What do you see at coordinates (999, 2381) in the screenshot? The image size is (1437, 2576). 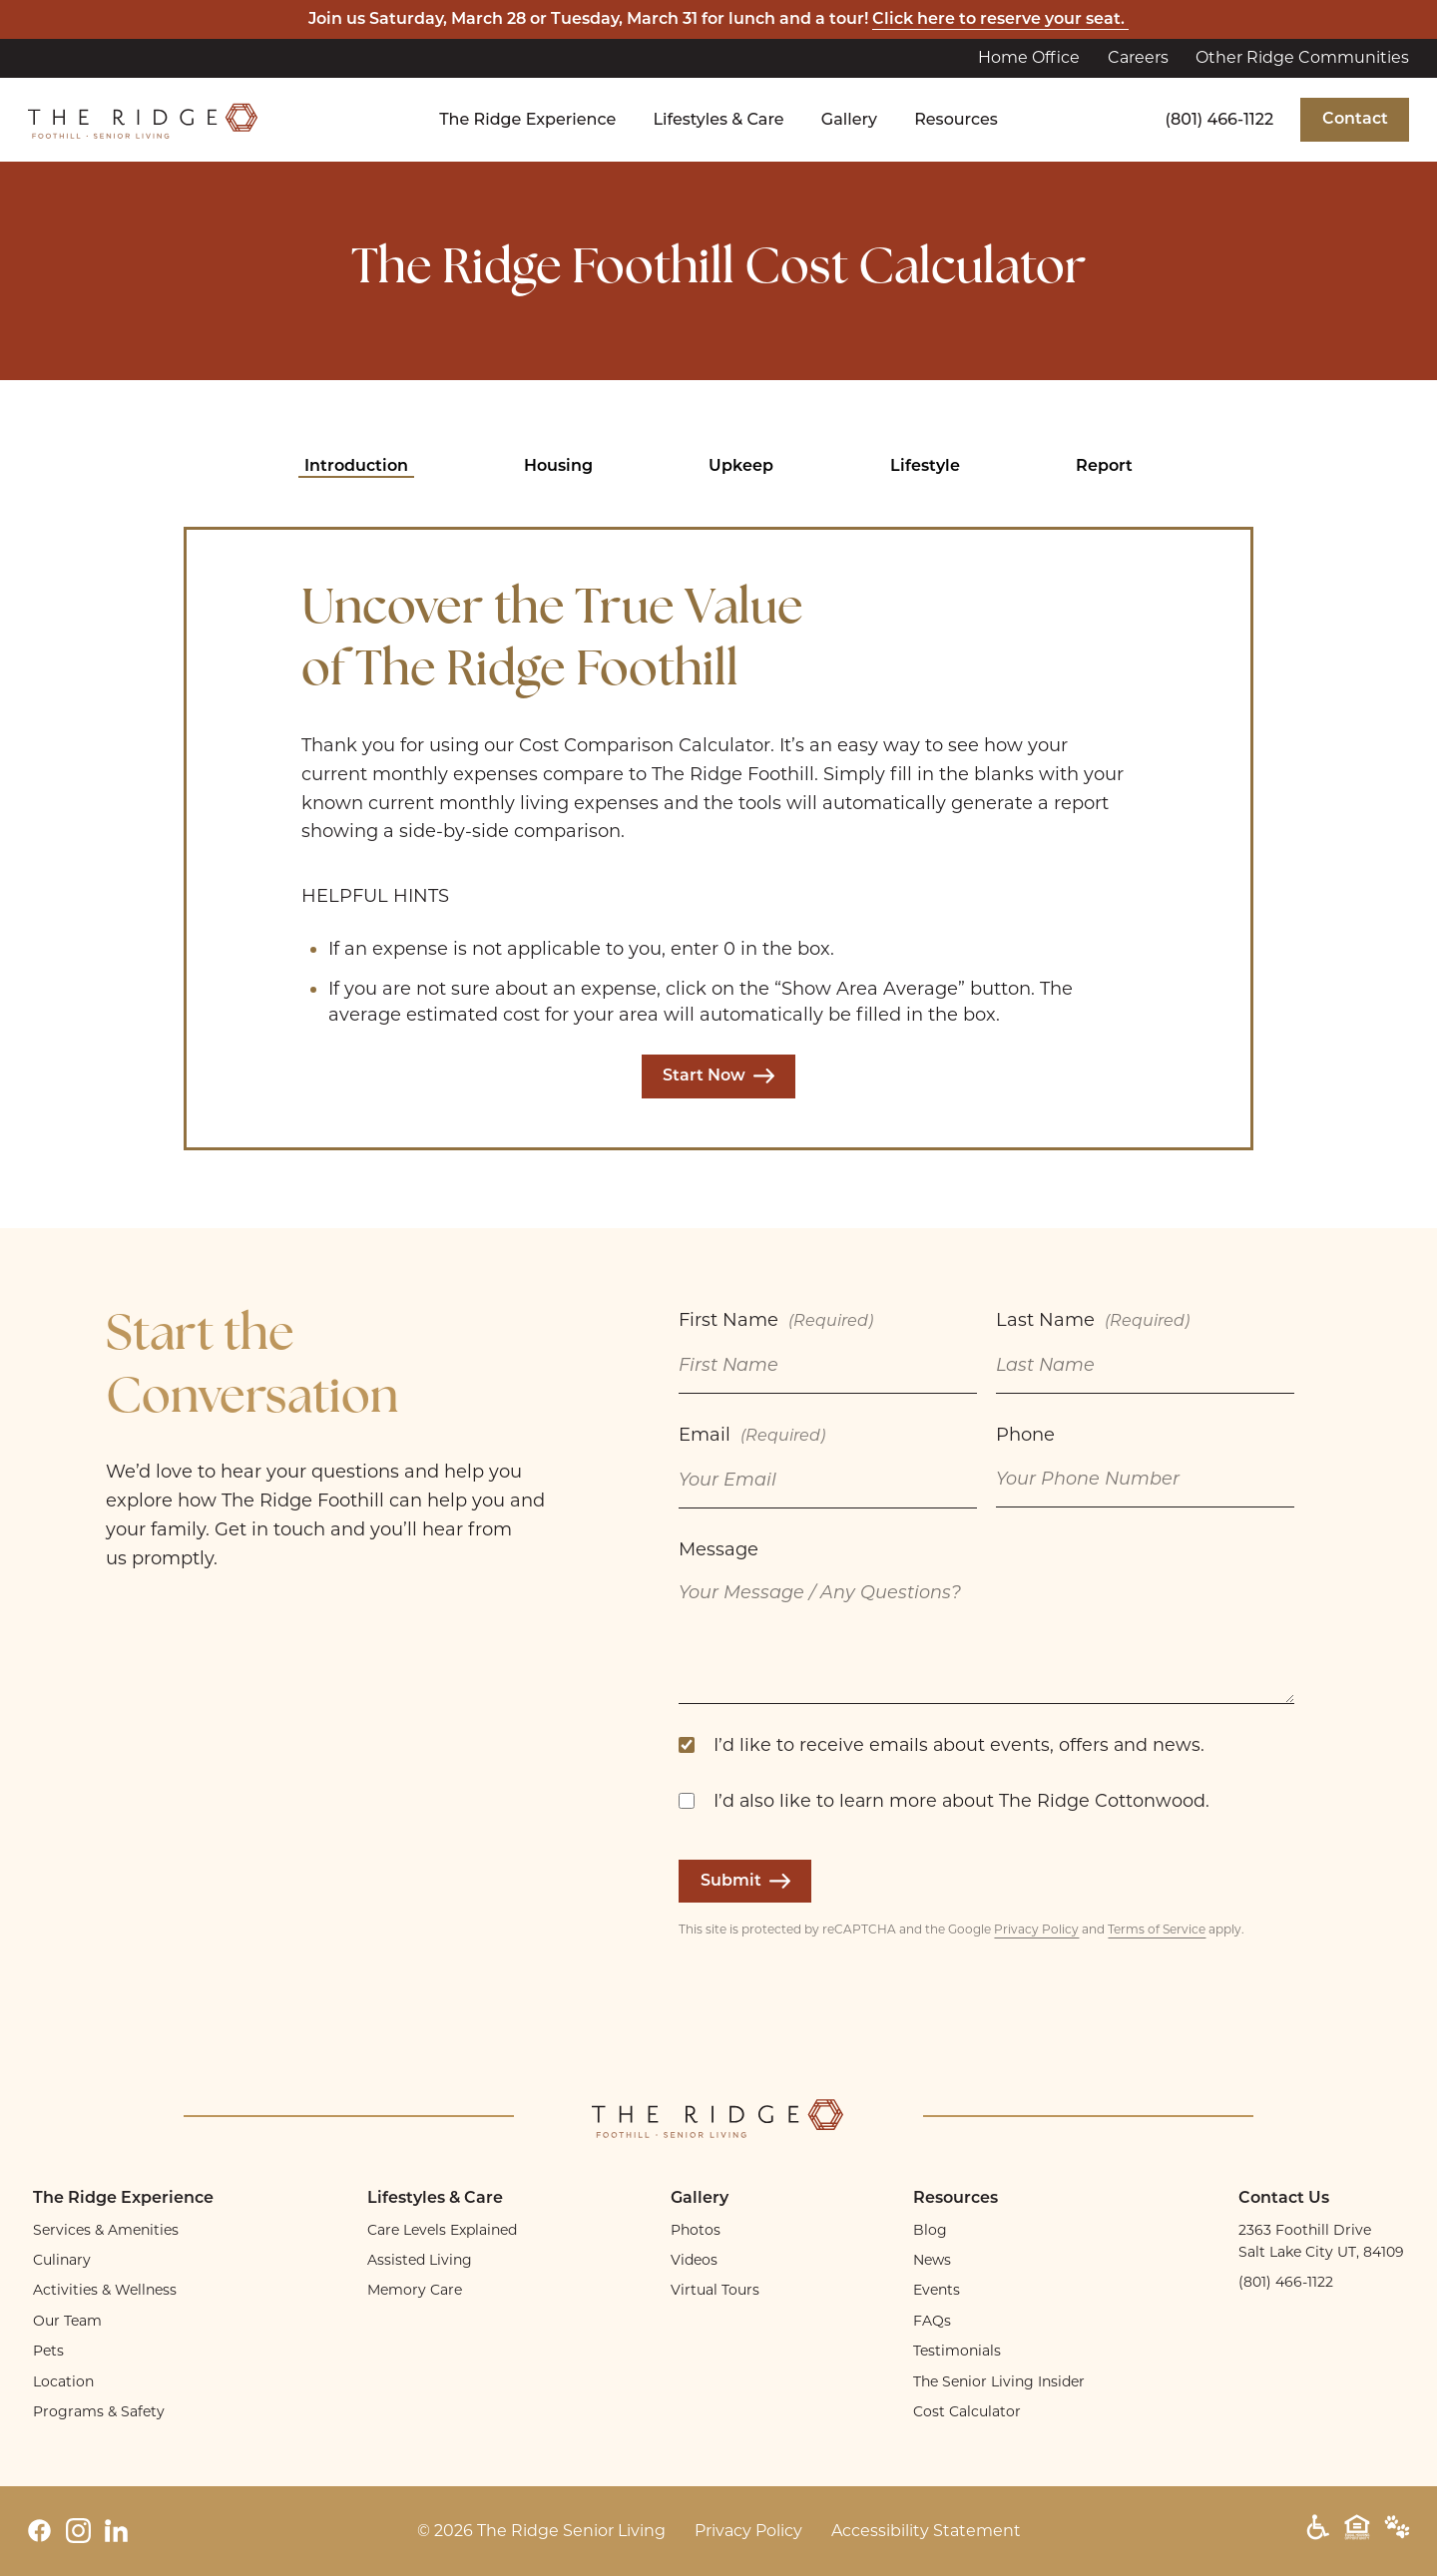 I see `The Senior Living Insider` at bounding box center [999, 2381].